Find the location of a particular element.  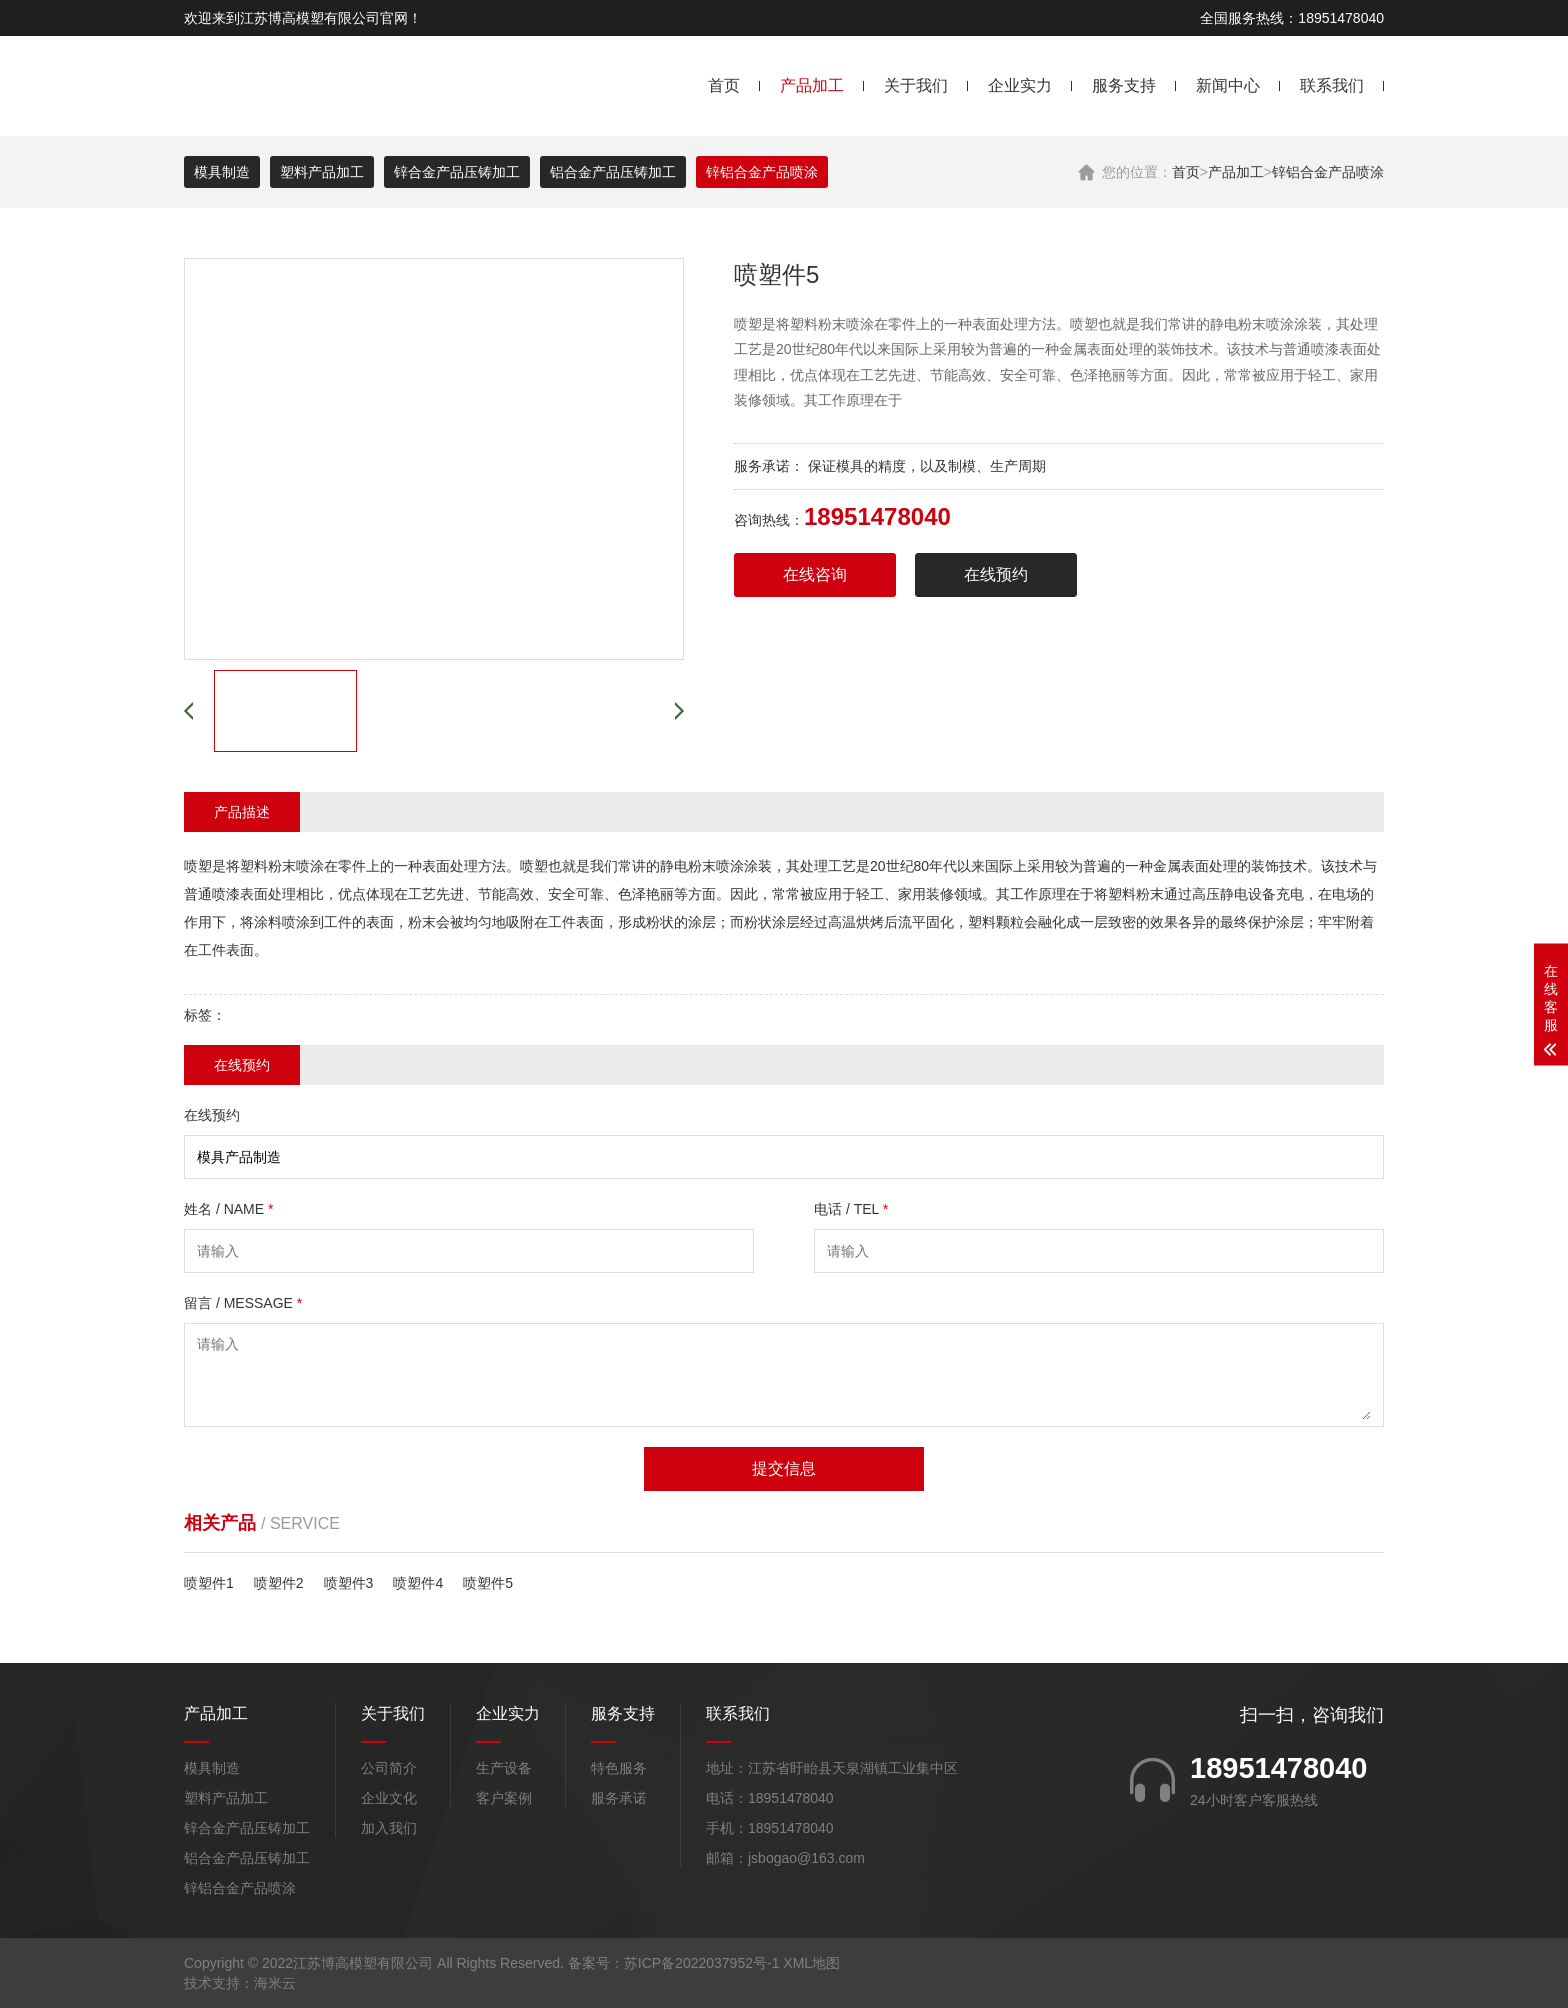

在线预约 is located at coordinates (996, 574).